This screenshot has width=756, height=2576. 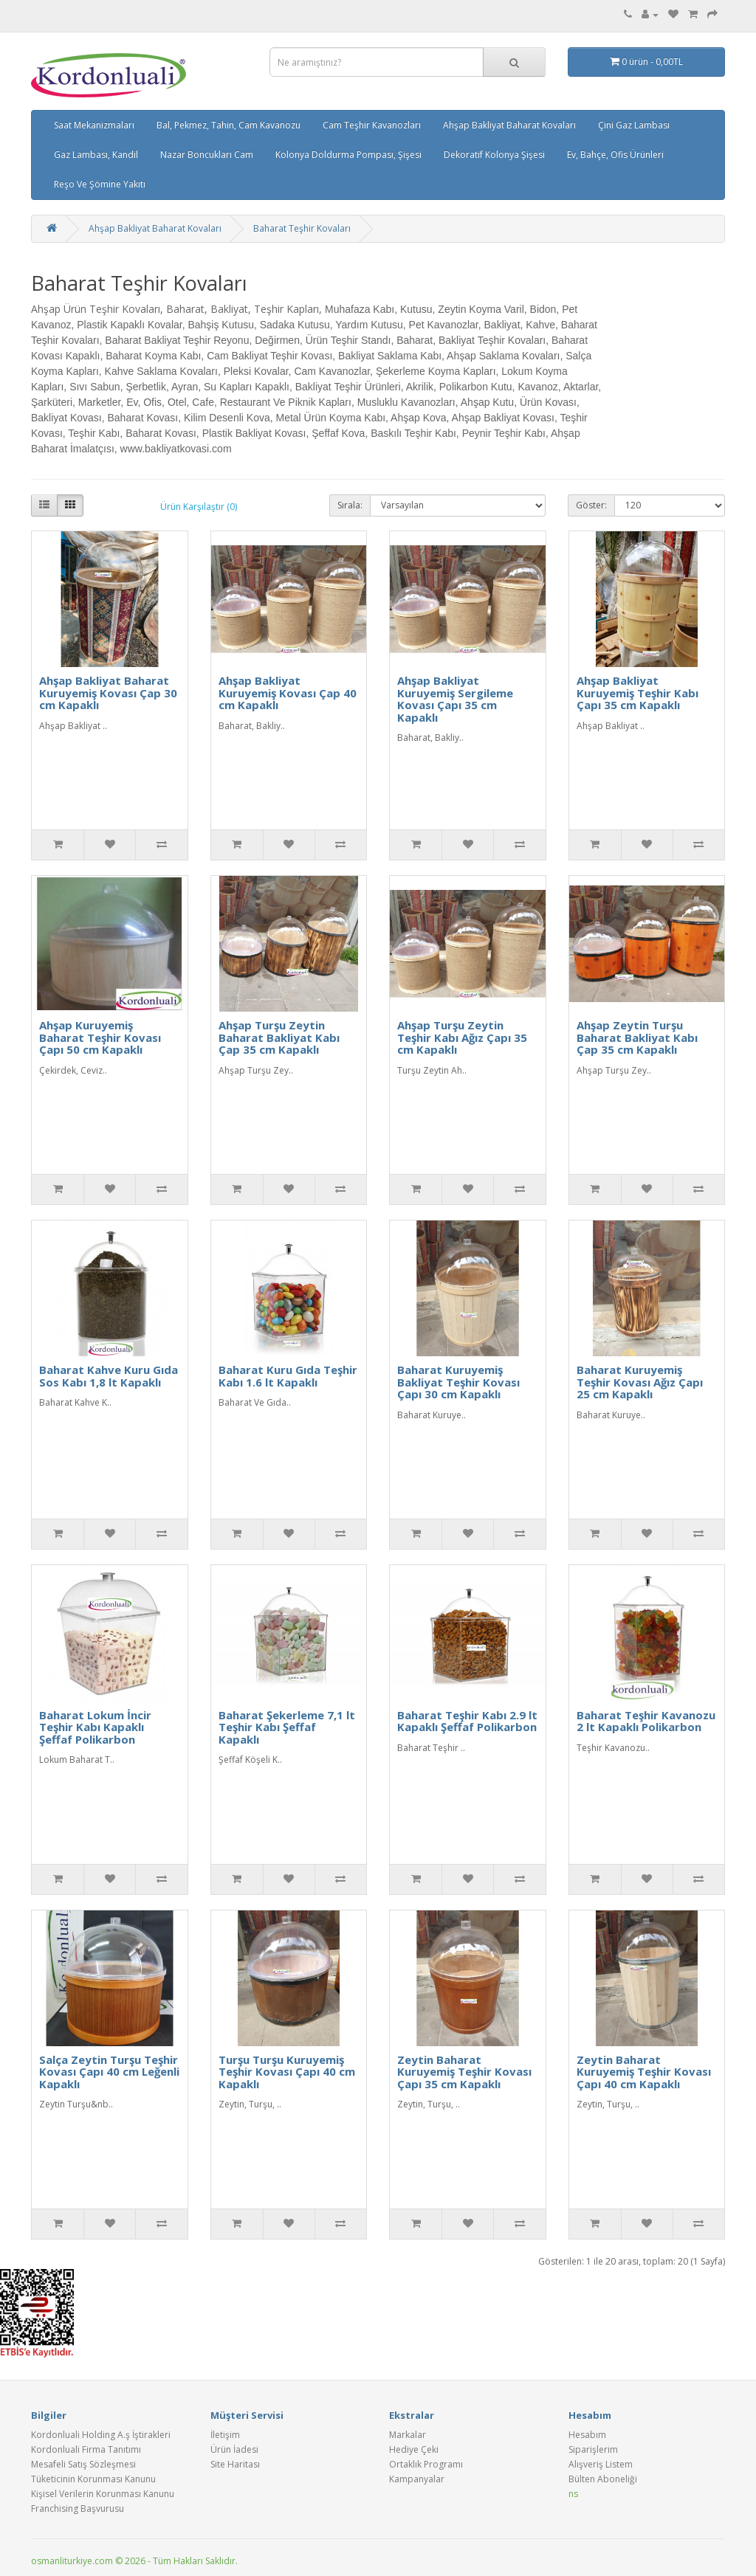 I want to click on İletişim, so click(x=225, y=2434).